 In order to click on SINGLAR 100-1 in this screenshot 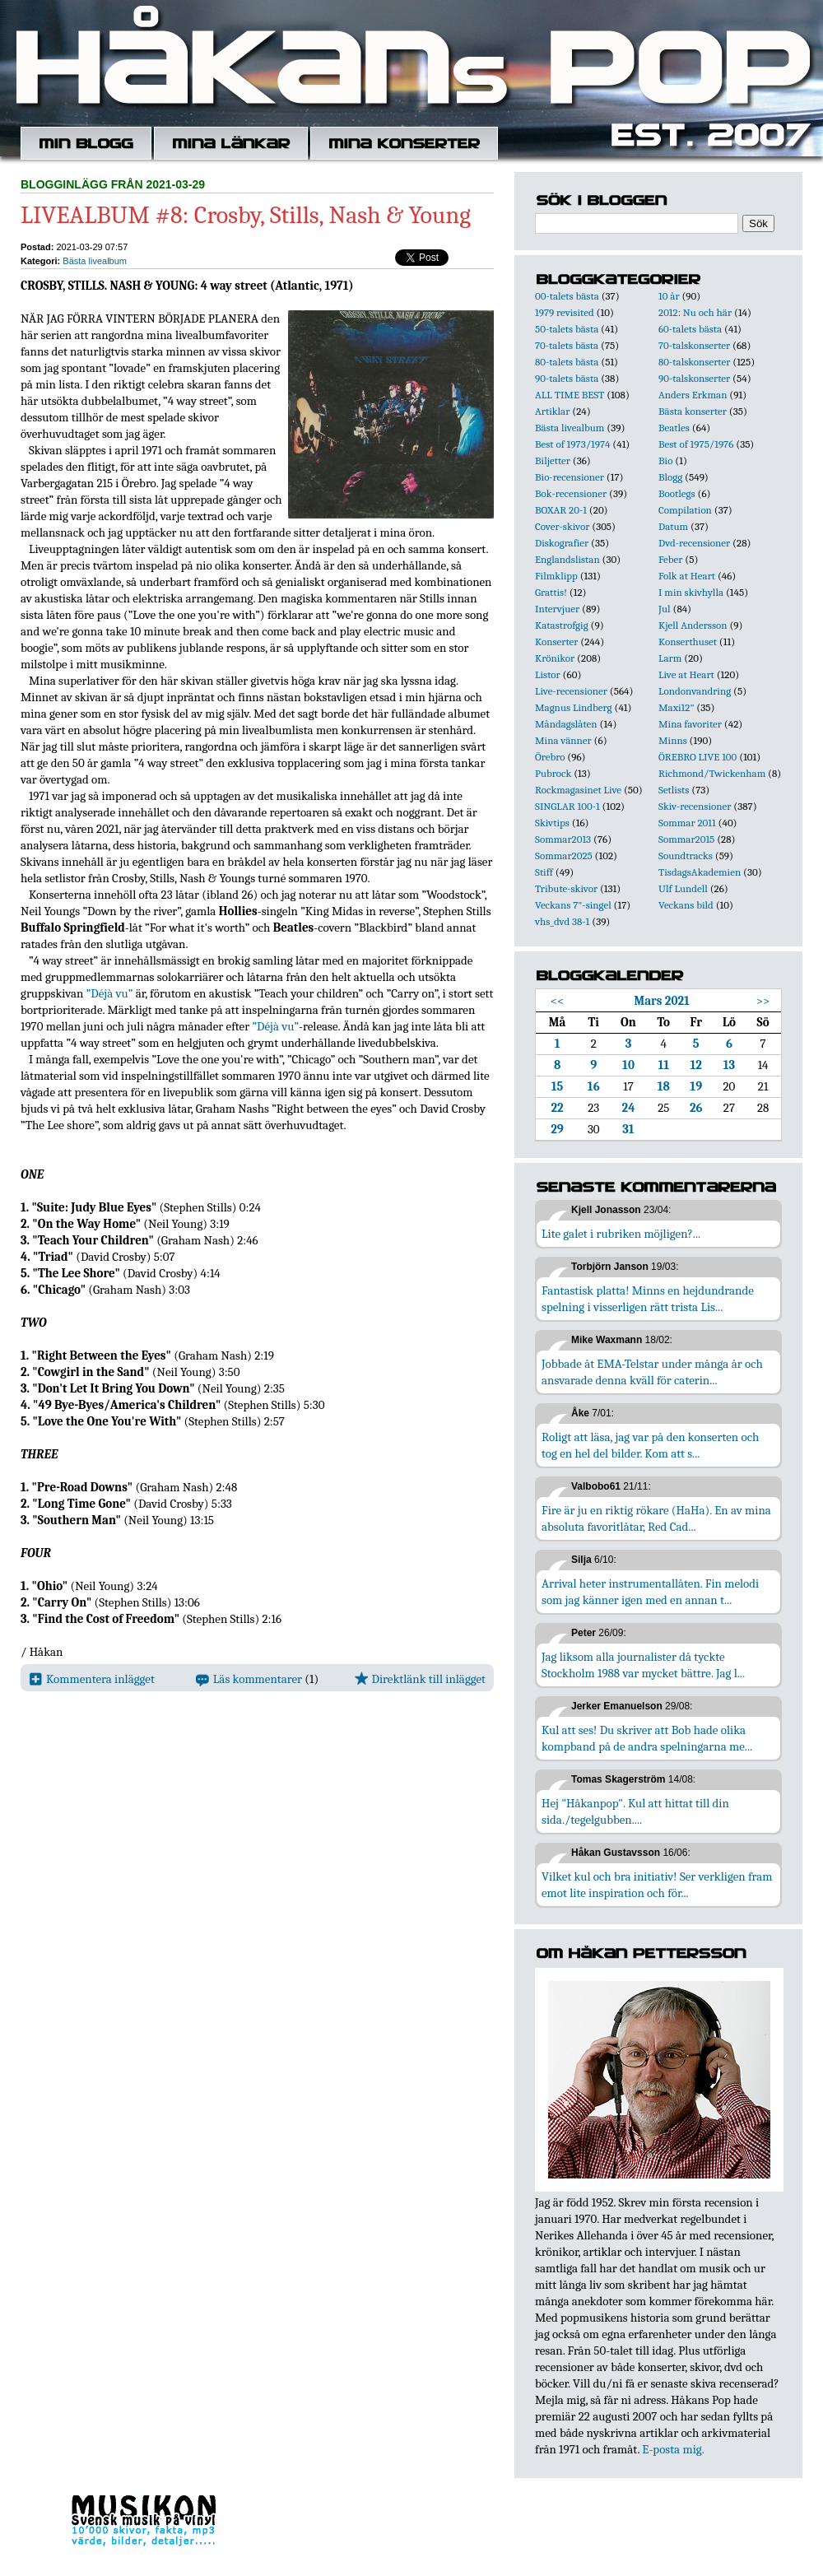, I will do `click(567, 806)`.